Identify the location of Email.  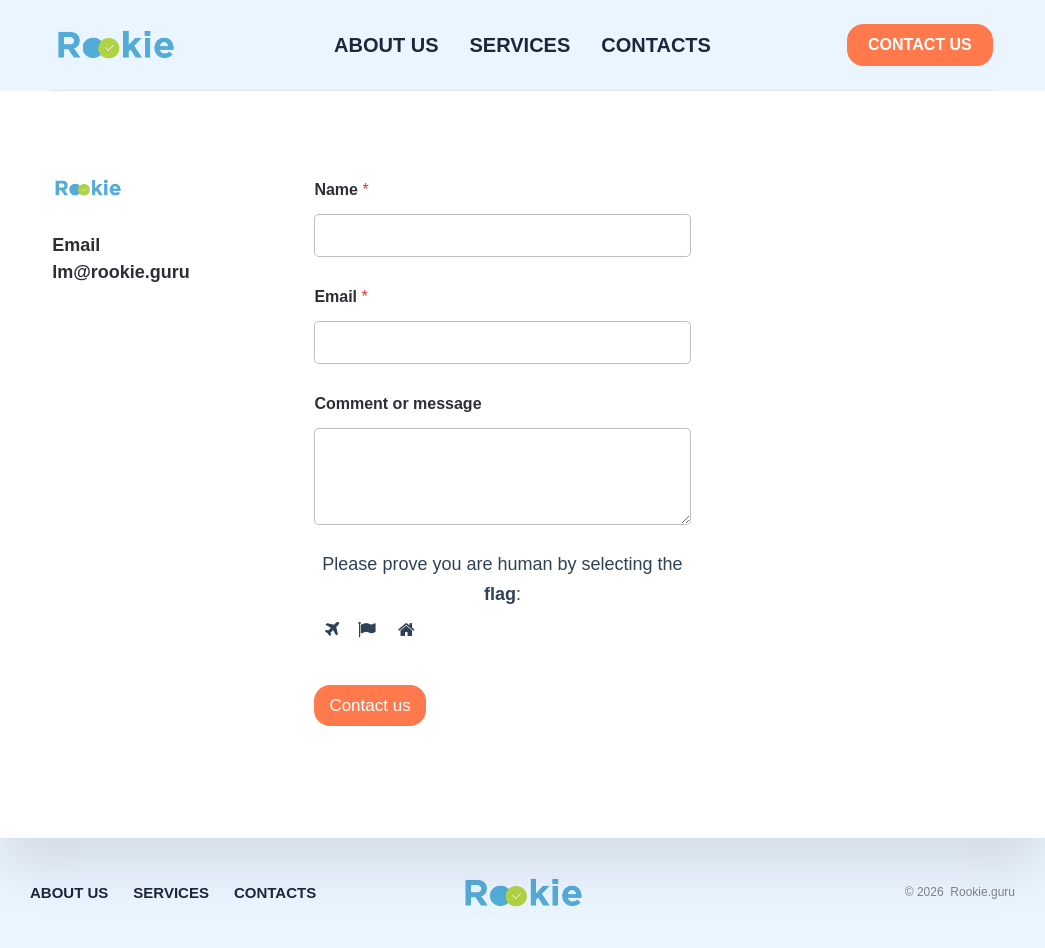
(340, 296).